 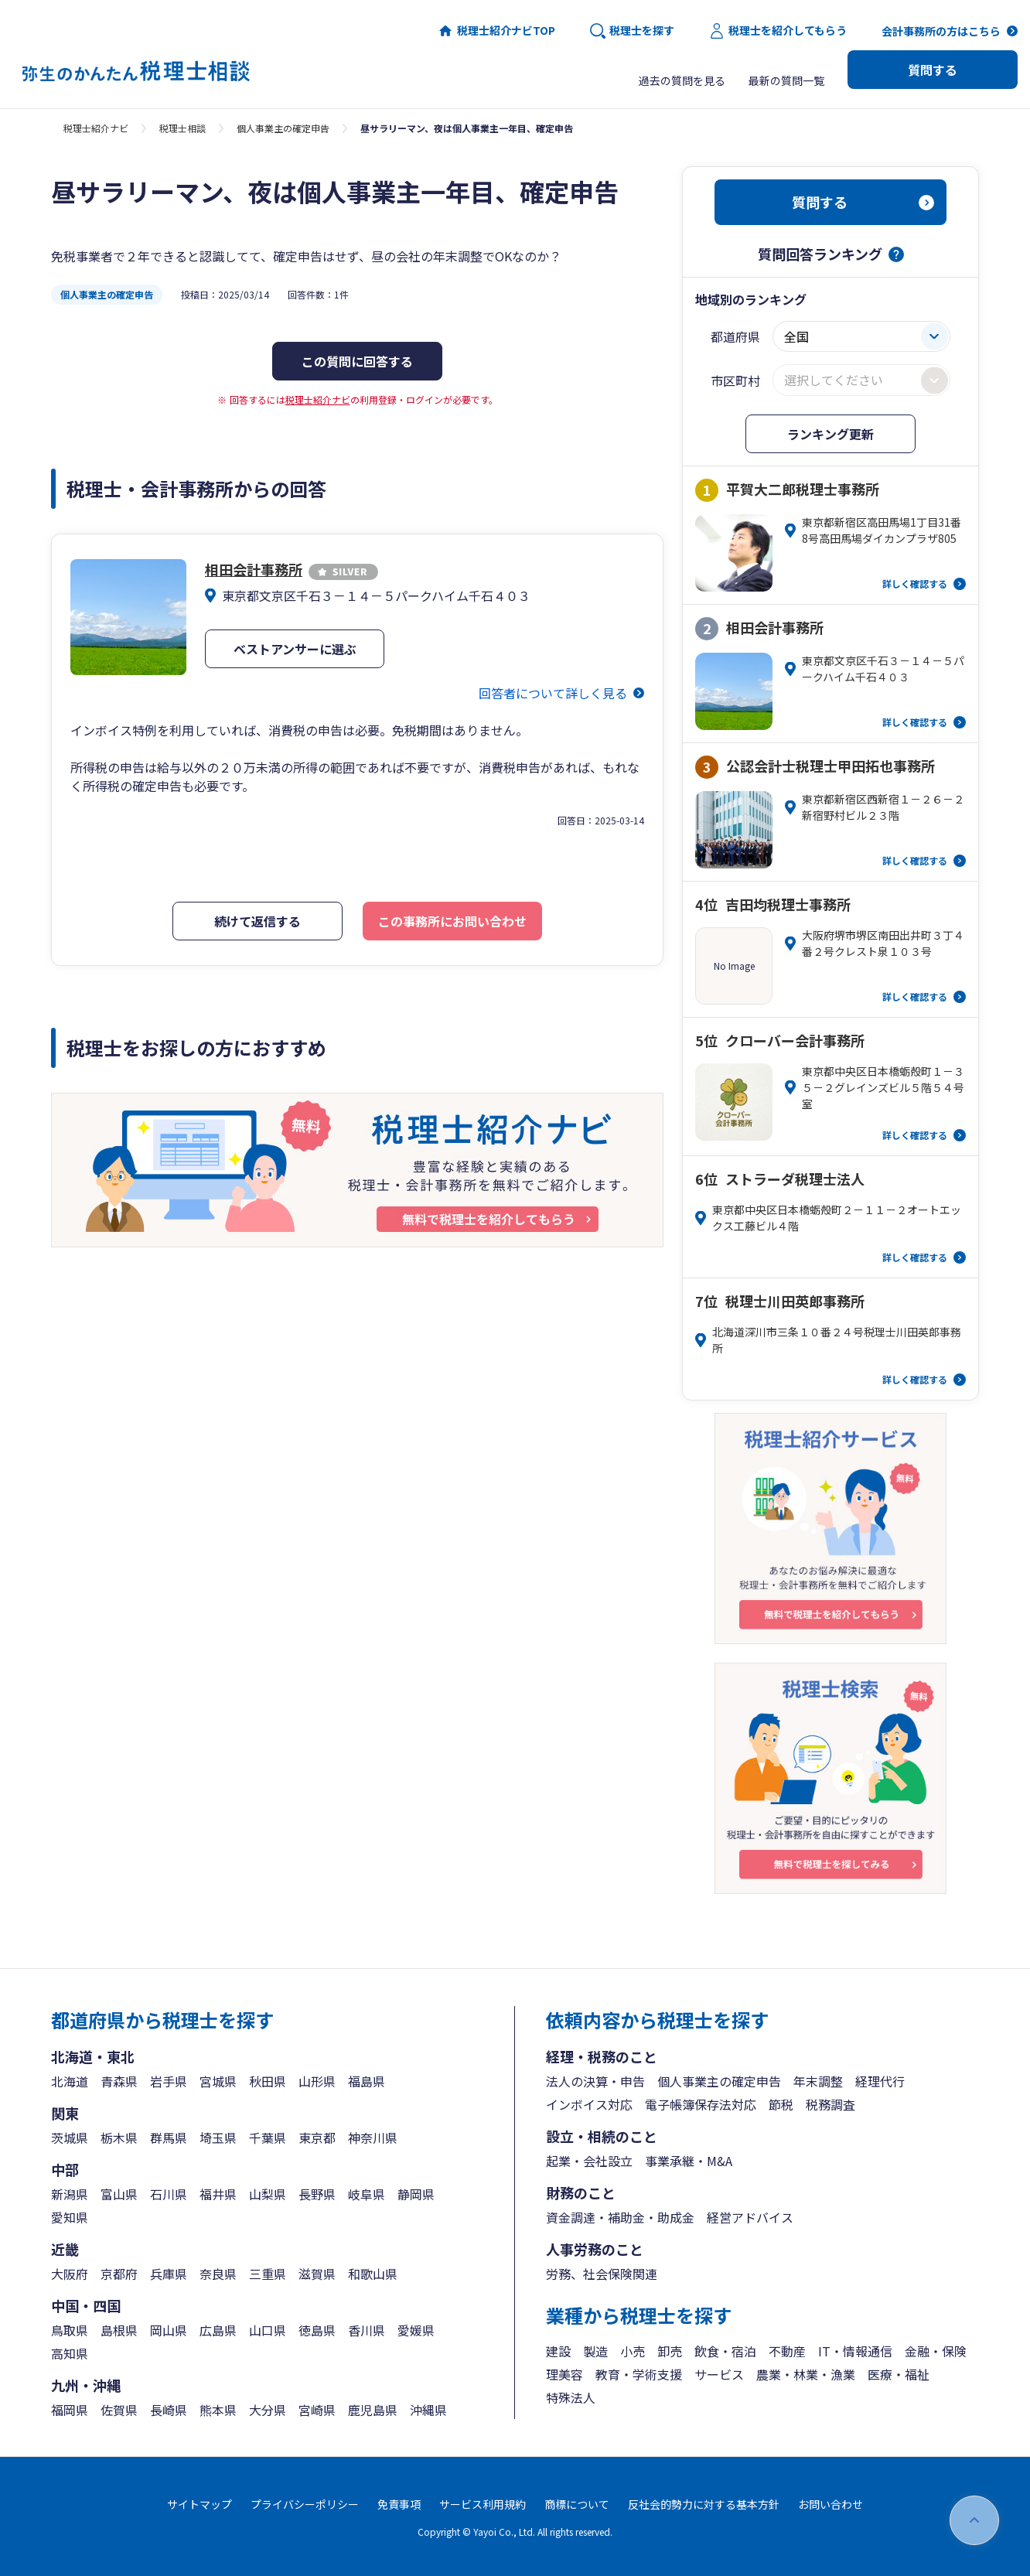 I want to click on IT・情報通信, so click(x=855, y=2351).